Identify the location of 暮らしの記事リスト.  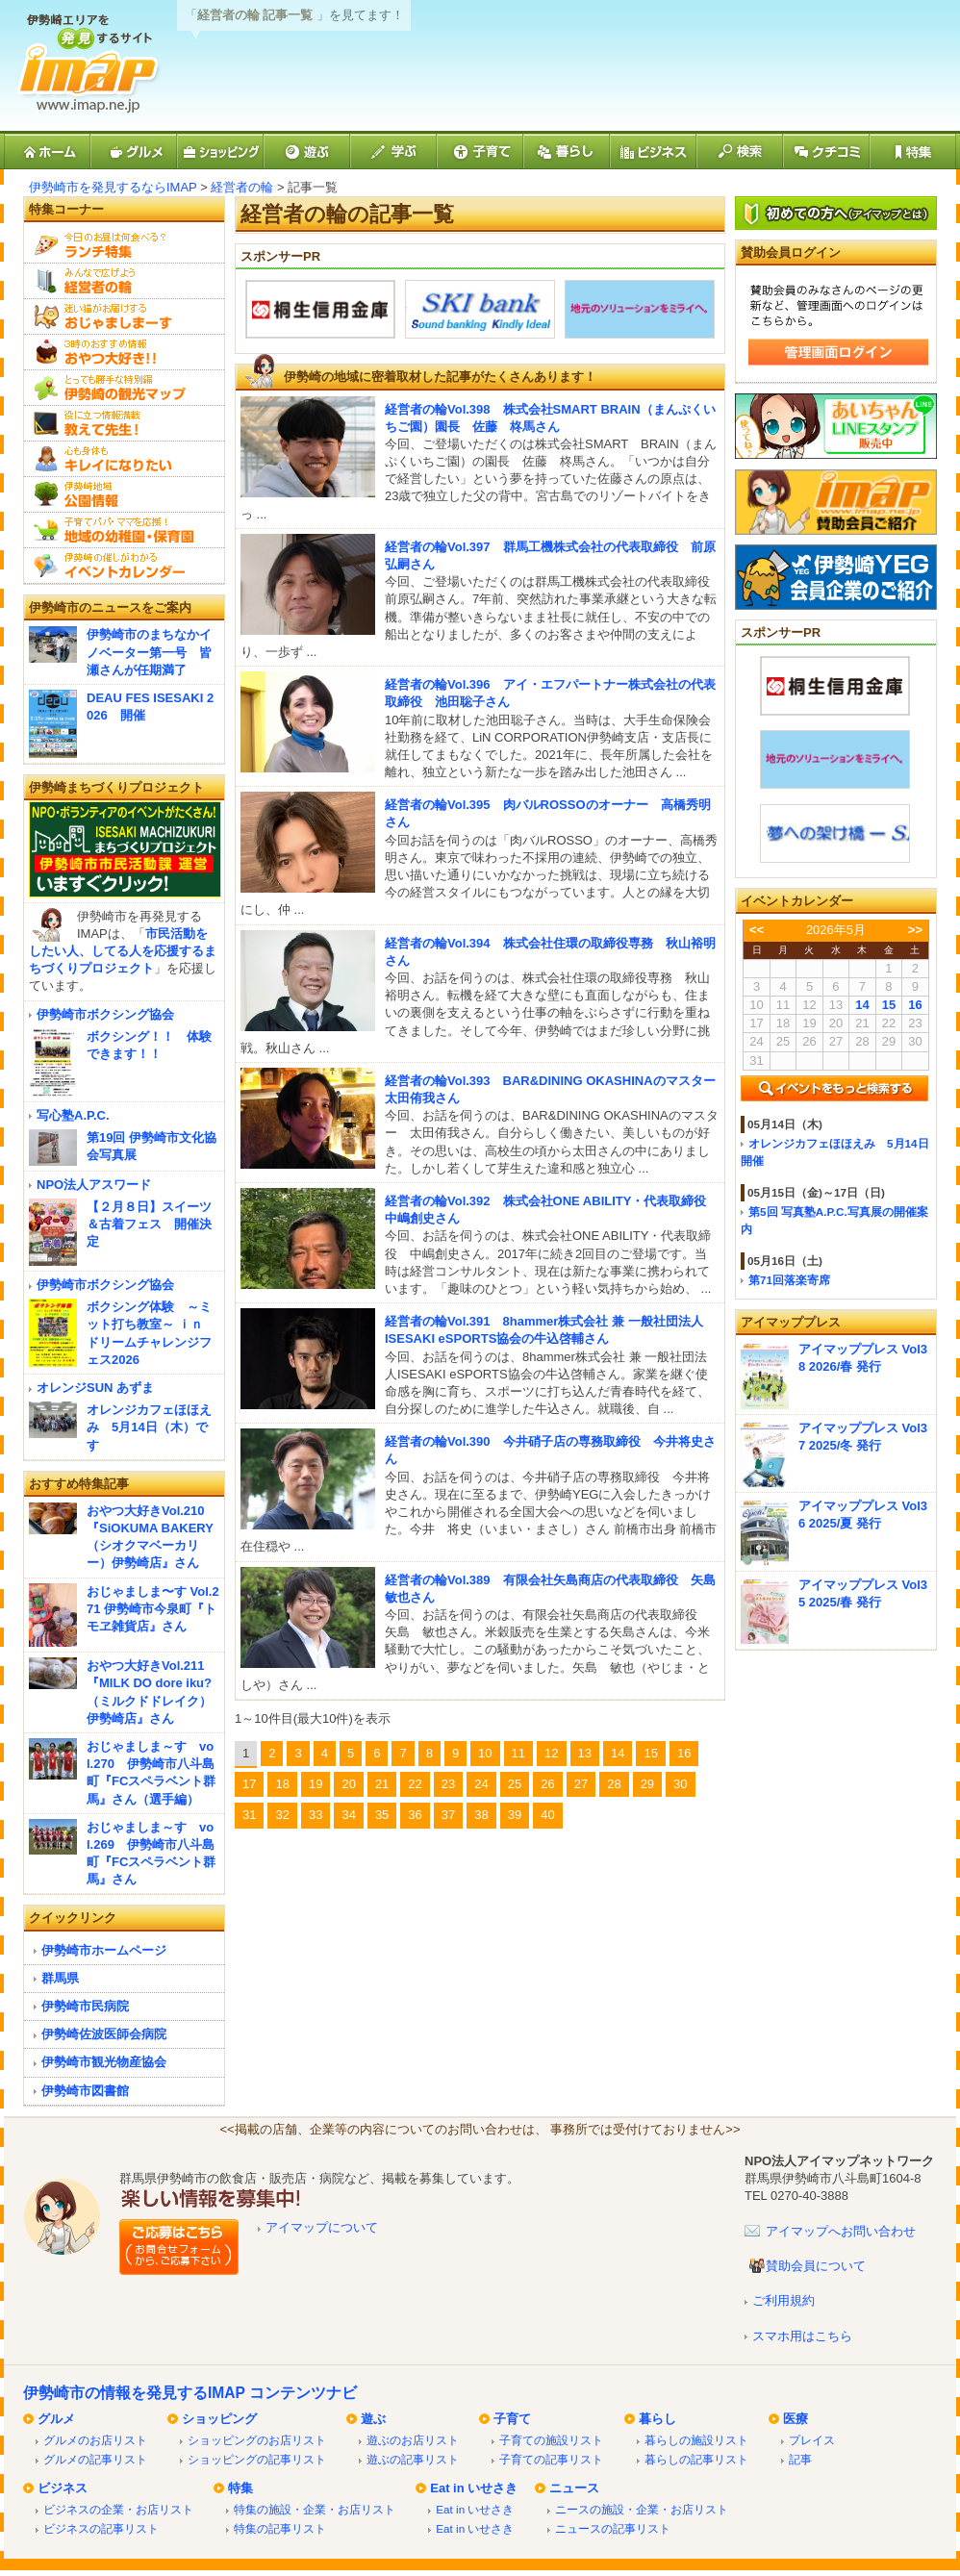
(696, 2459).